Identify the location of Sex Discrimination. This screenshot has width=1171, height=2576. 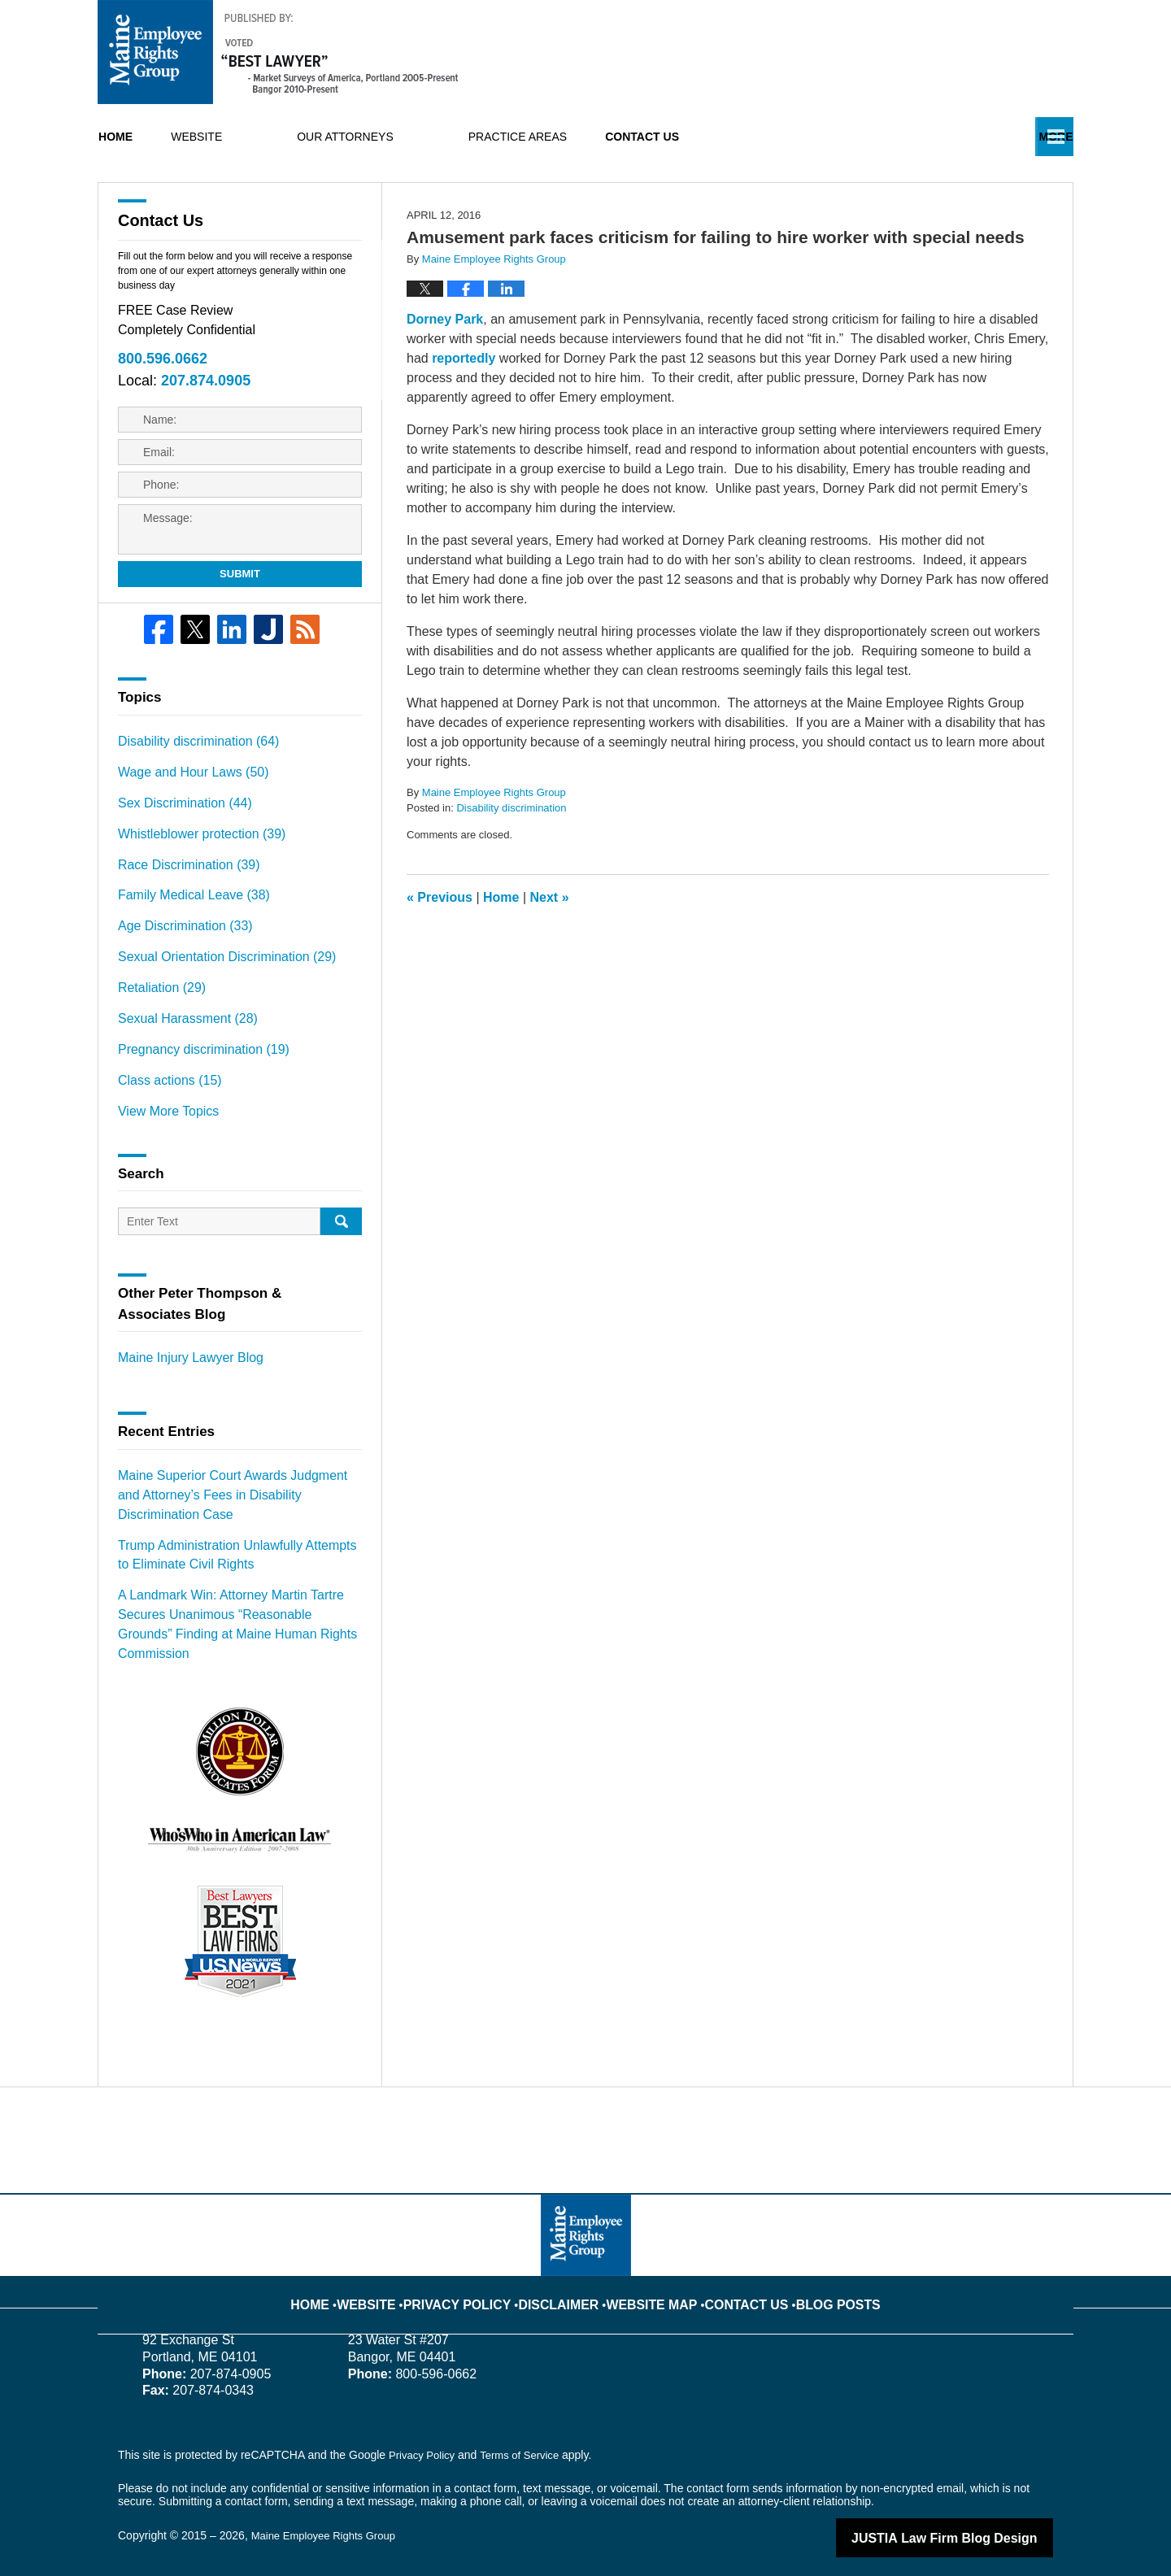
(177, 849).